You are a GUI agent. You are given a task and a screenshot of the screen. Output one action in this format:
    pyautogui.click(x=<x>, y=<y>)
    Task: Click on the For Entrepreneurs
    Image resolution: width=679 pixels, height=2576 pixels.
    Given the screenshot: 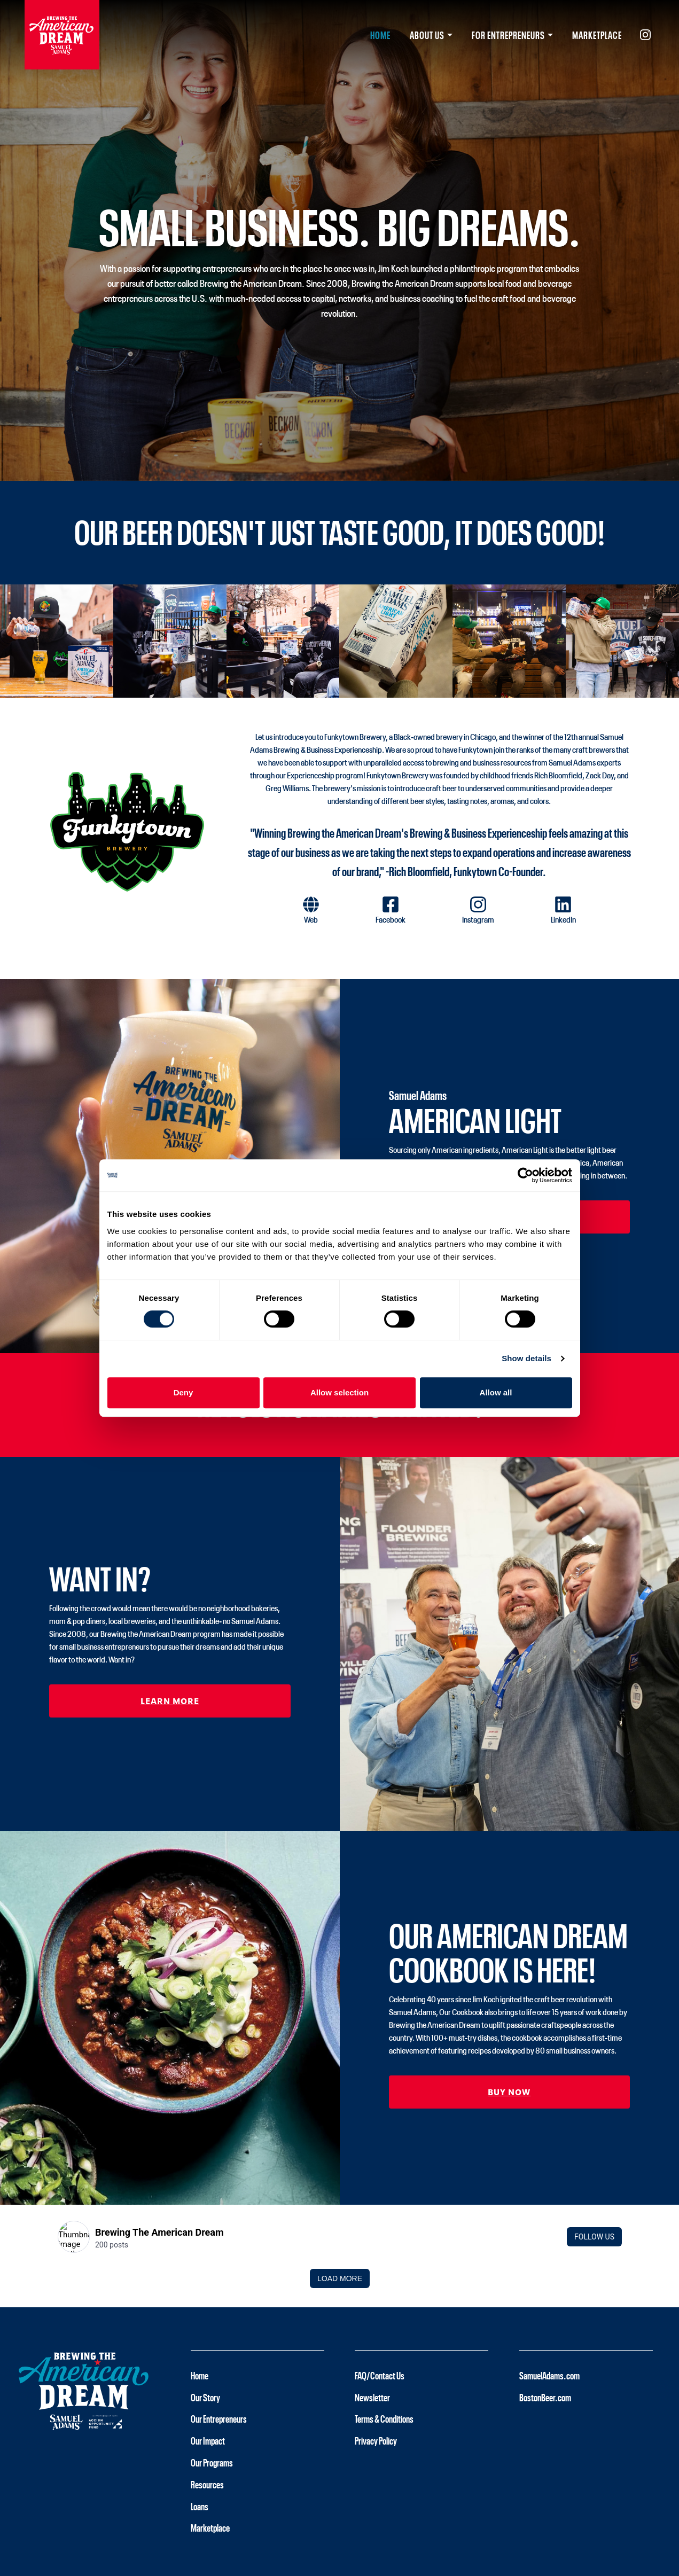 What is the action you would take?
    pyautogui.click(x=508, y=34)
    